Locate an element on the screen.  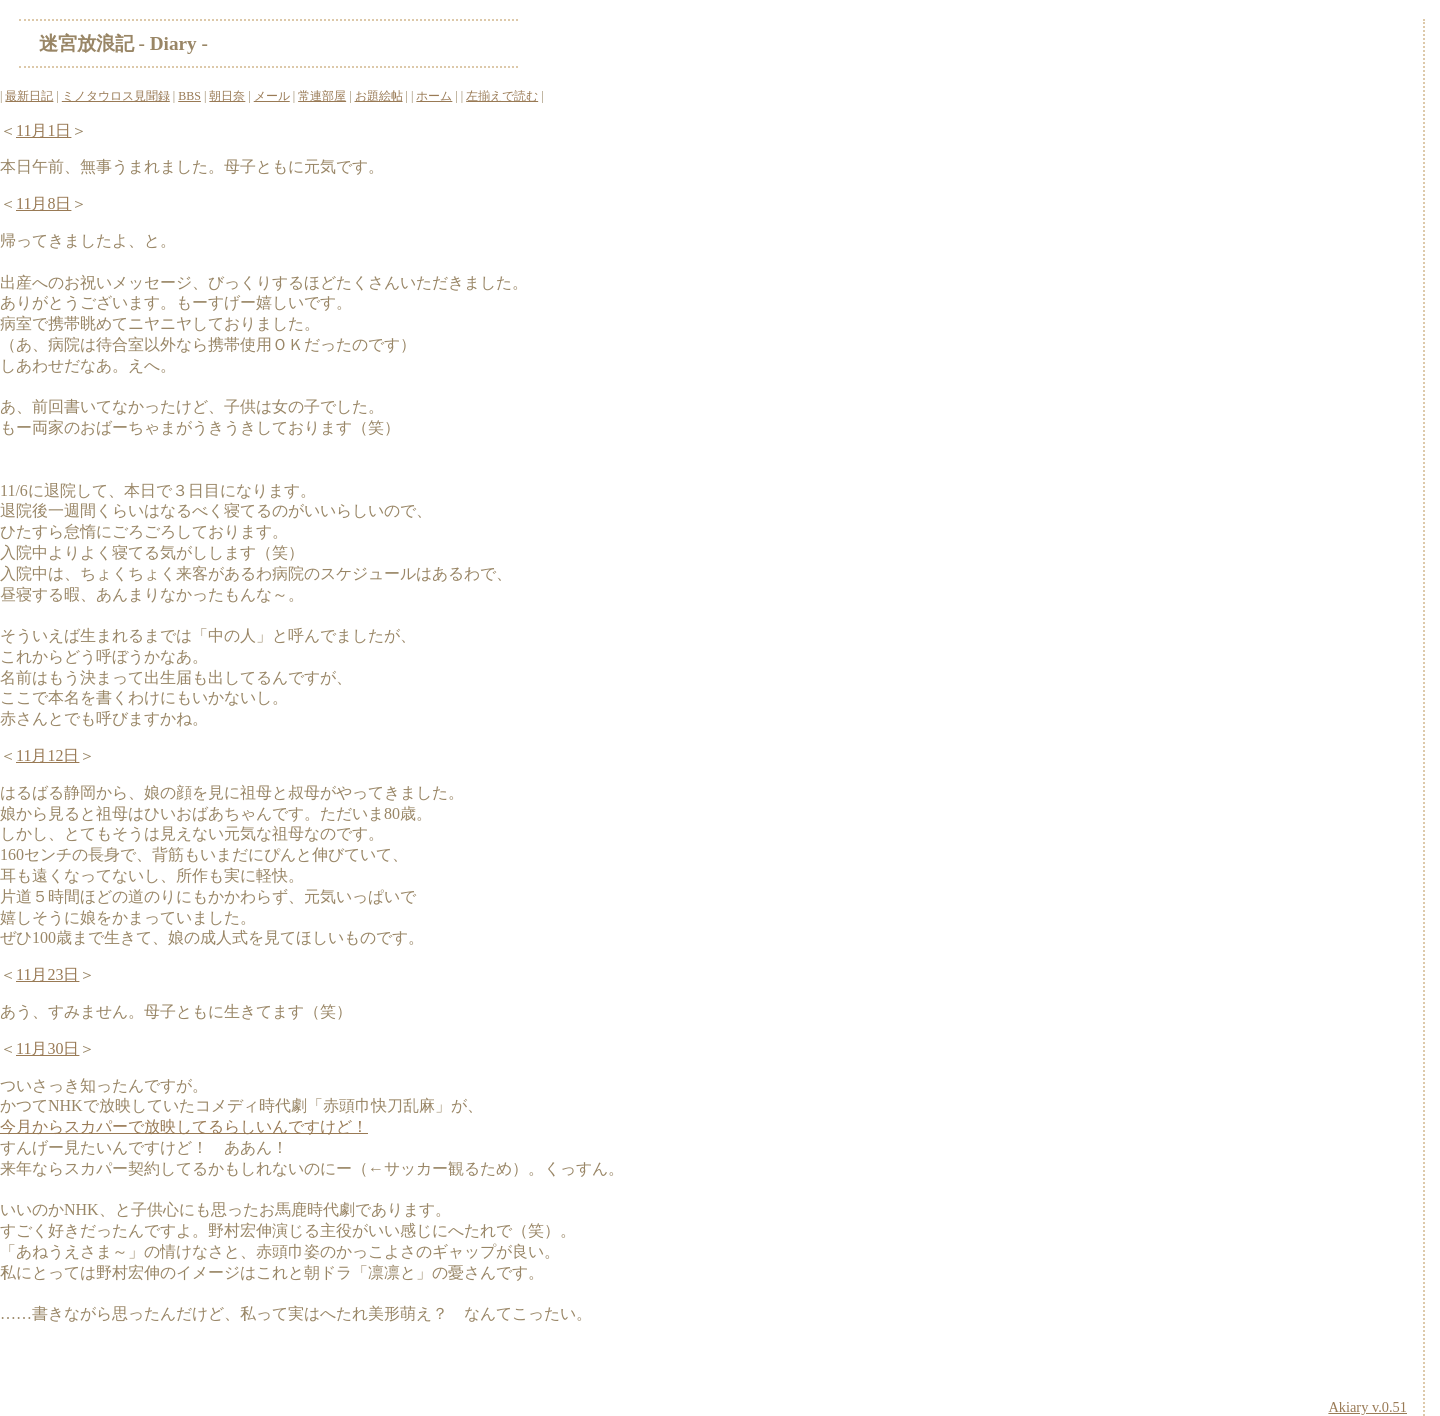
朝日奈 is located at coordinates (227, 96).